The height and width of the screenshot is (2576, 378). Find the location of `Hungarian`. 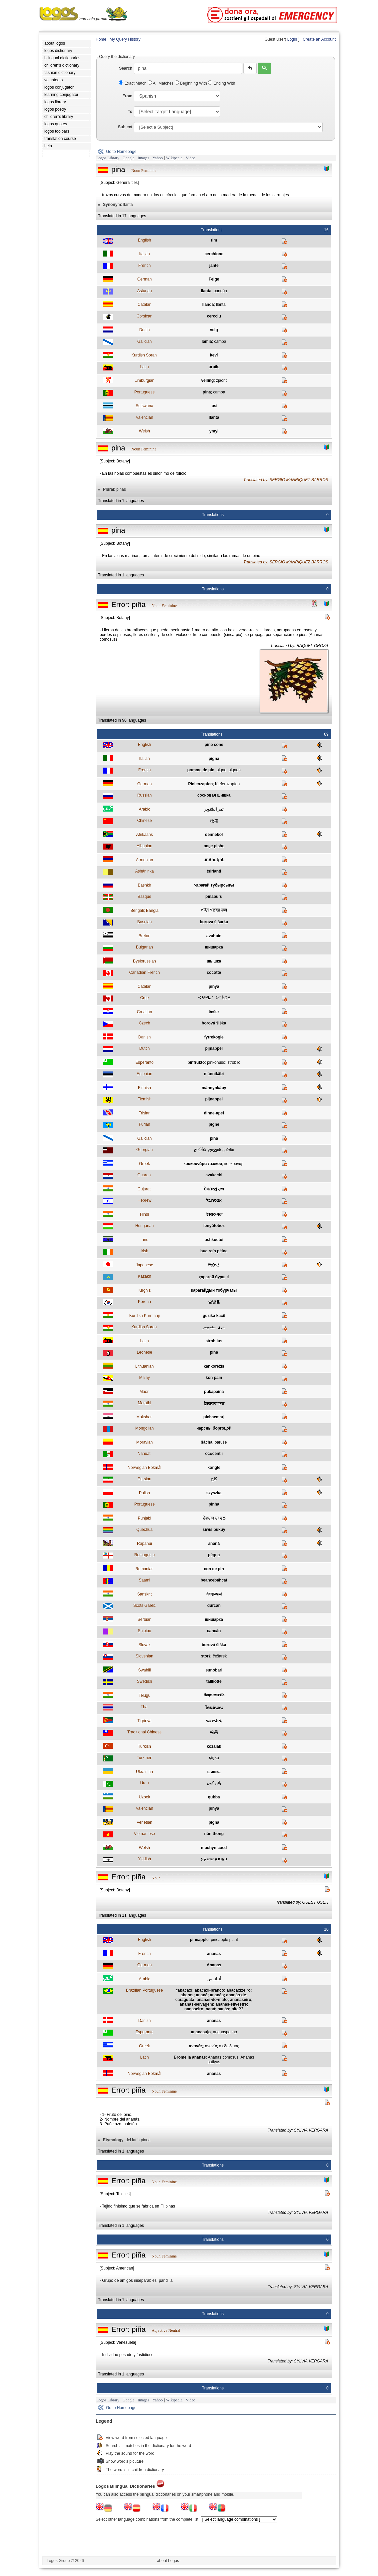

Hungarian is located at coordinates (144, 1225).